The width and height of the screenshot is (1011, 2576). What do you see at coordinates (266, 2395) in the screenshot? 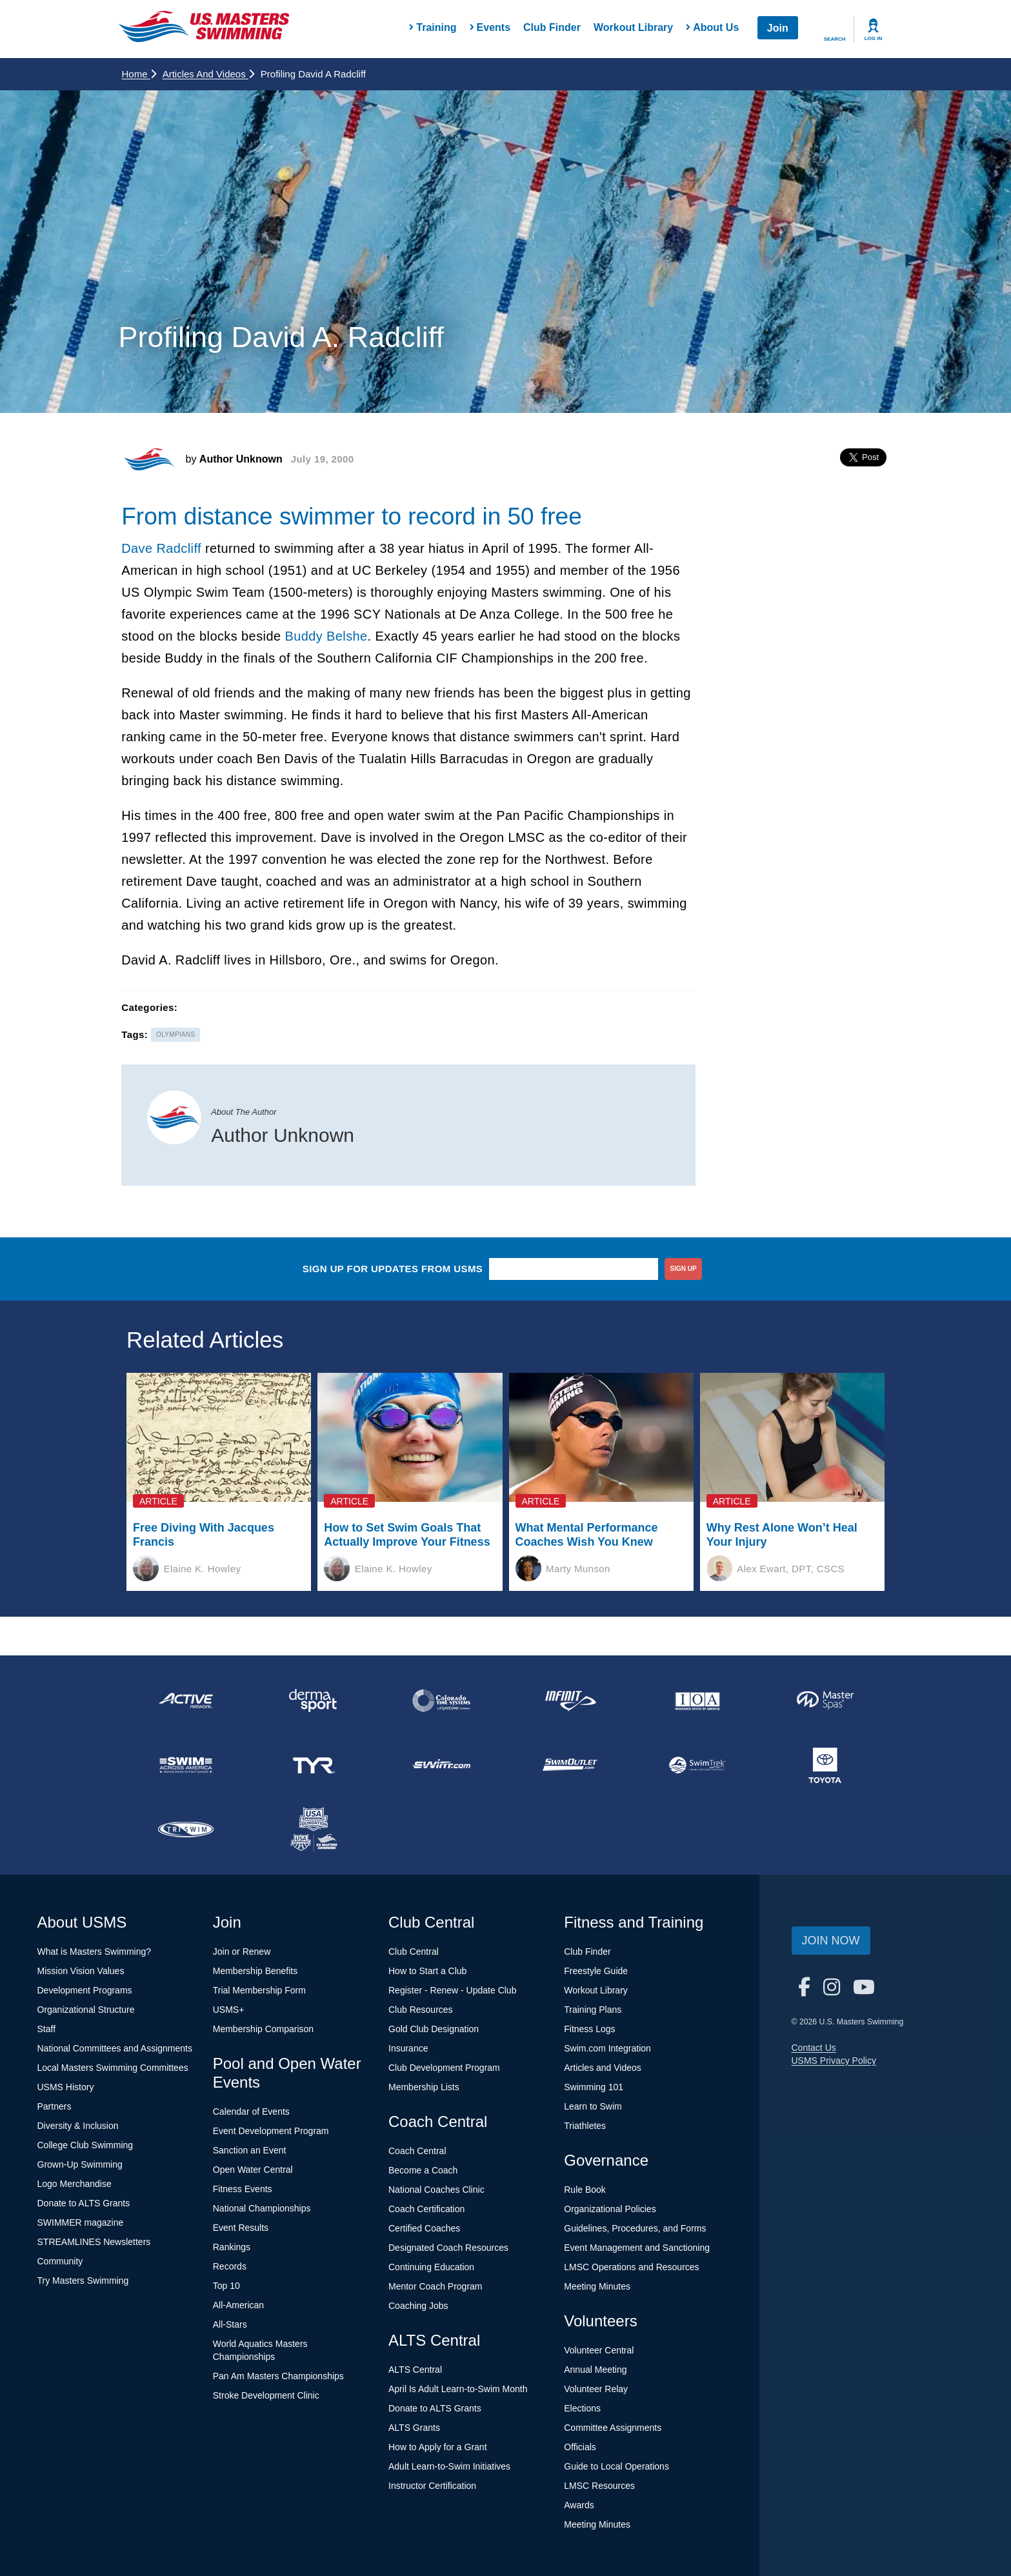
I see `Stroke Development Clinic` at bounding box center [266, 2395].